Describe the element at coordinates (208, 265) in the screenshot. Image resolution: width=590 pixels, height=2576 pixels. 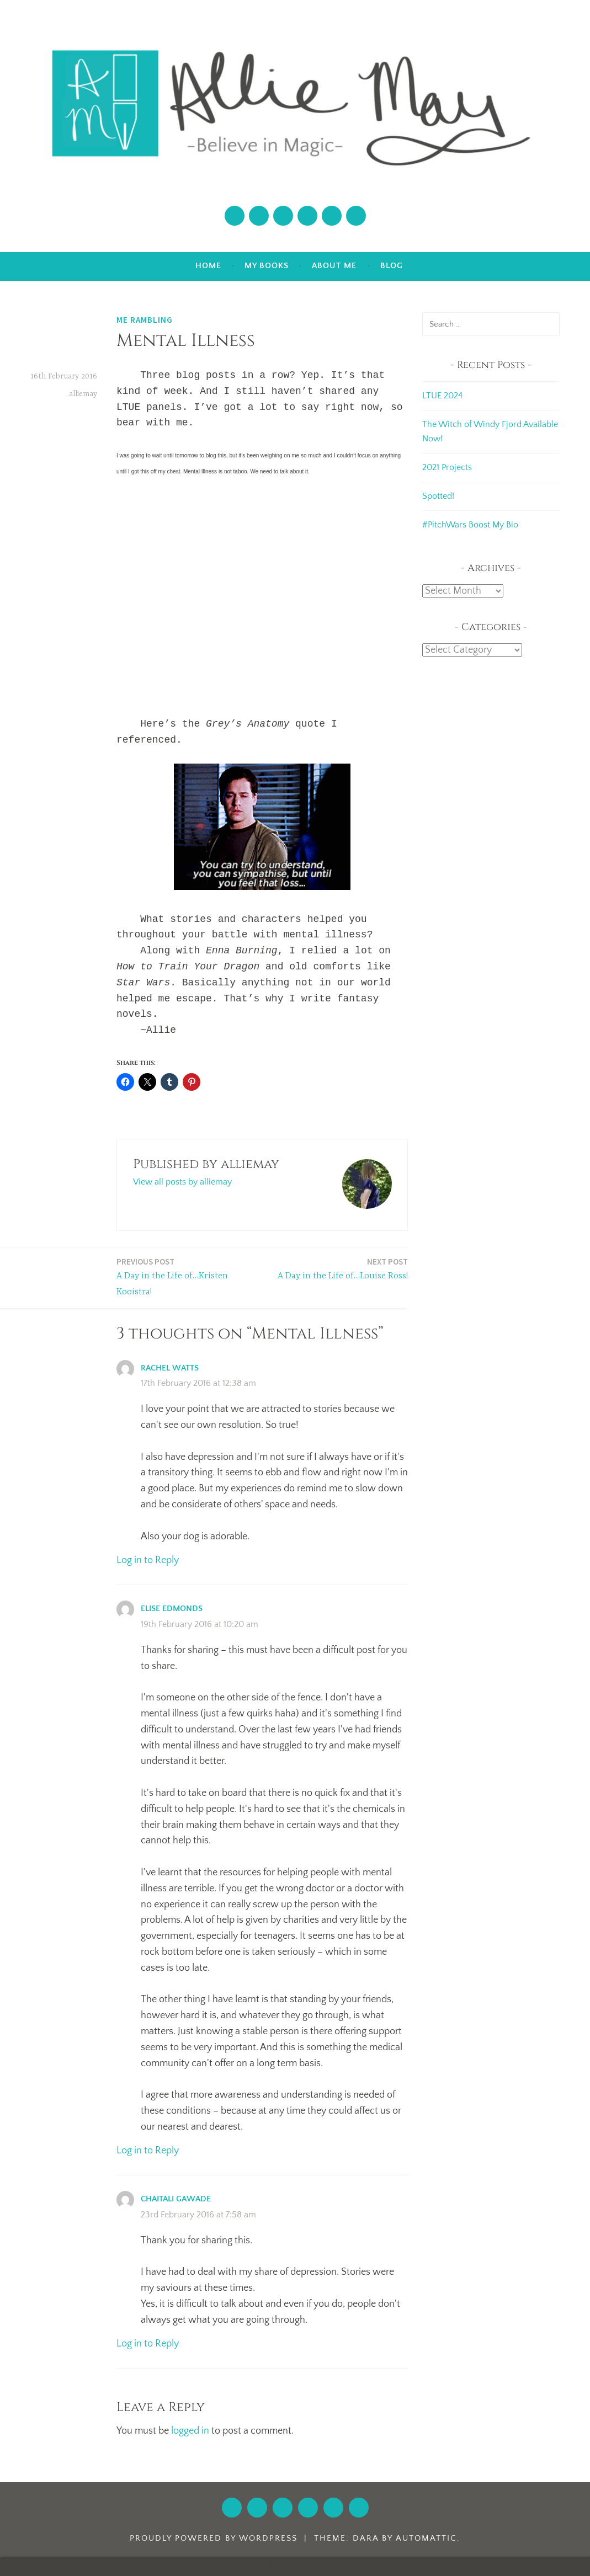
I see `Home` at that location.